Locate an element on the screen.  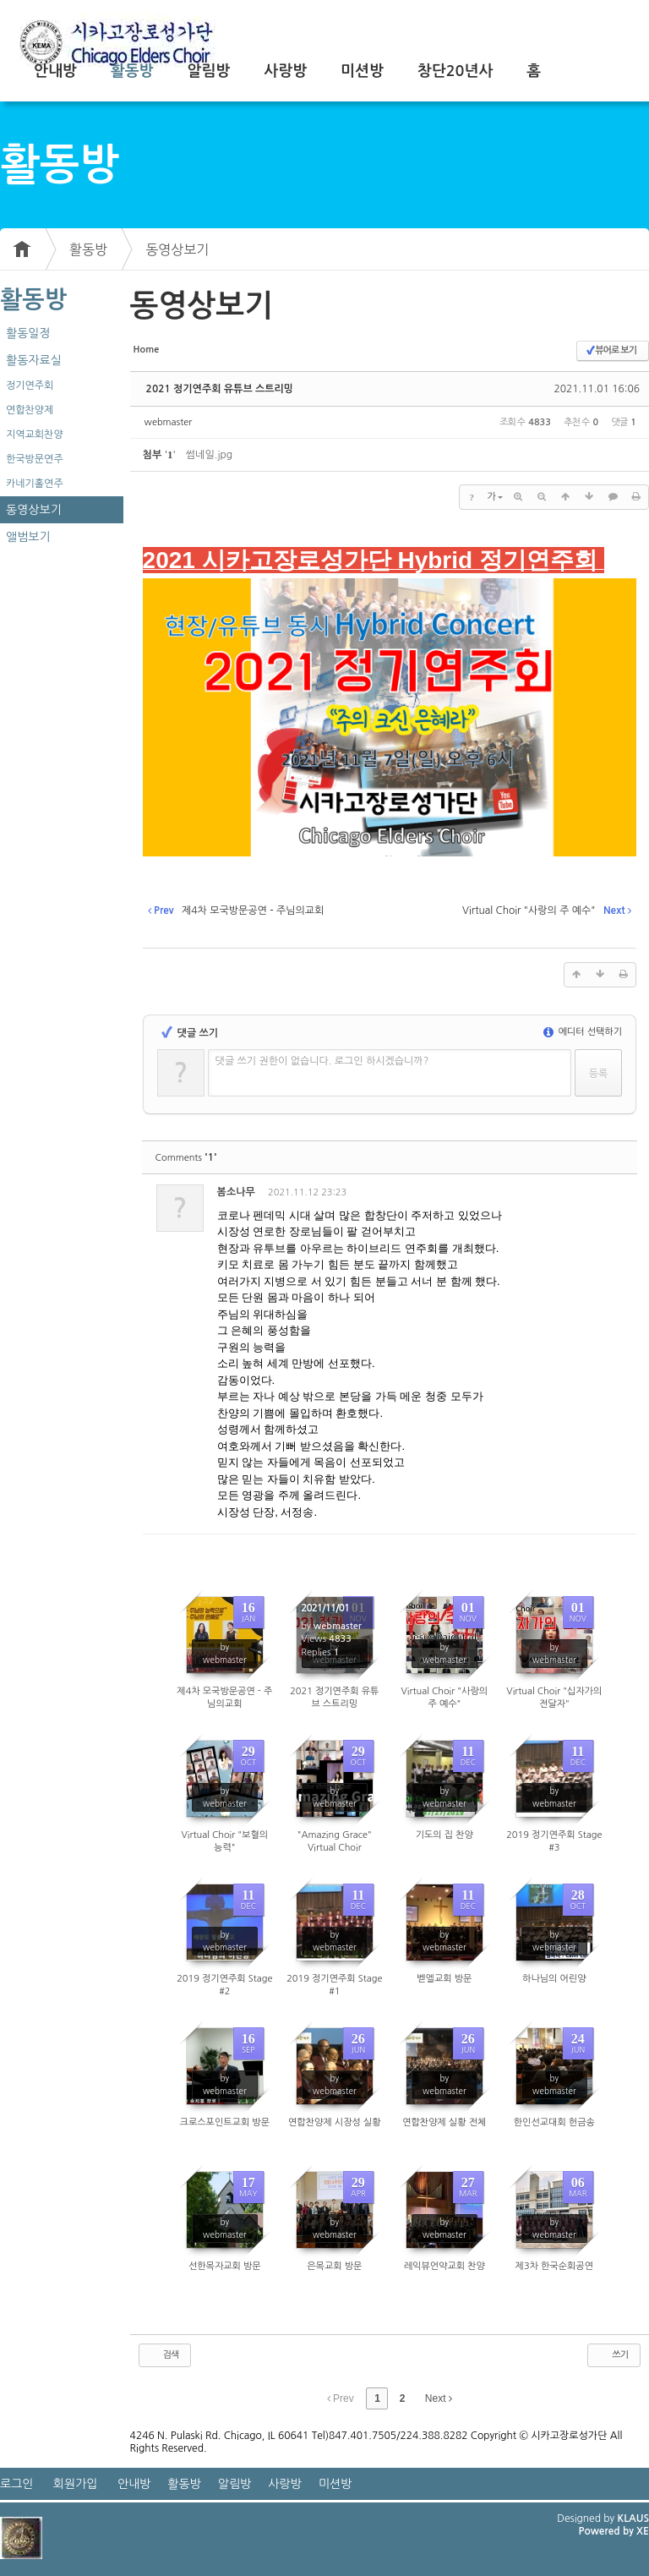
2021 정기연주회 유튜브 스트리밍 is located at coordinates (220, 389).